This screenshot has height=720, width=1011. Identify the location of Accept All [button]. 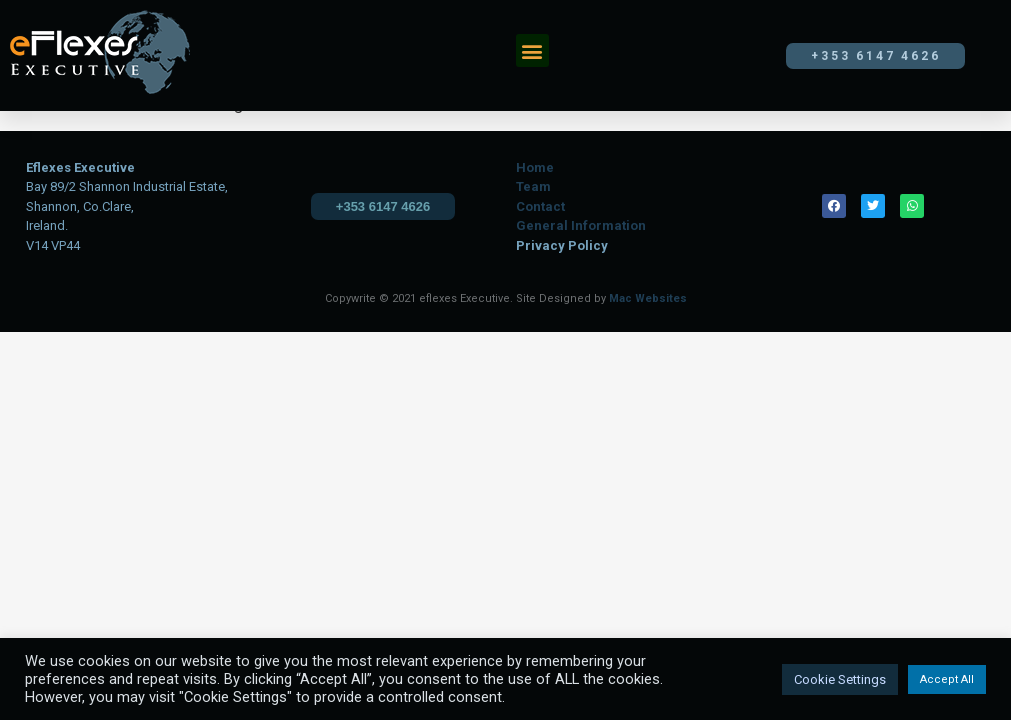
(947, 679).